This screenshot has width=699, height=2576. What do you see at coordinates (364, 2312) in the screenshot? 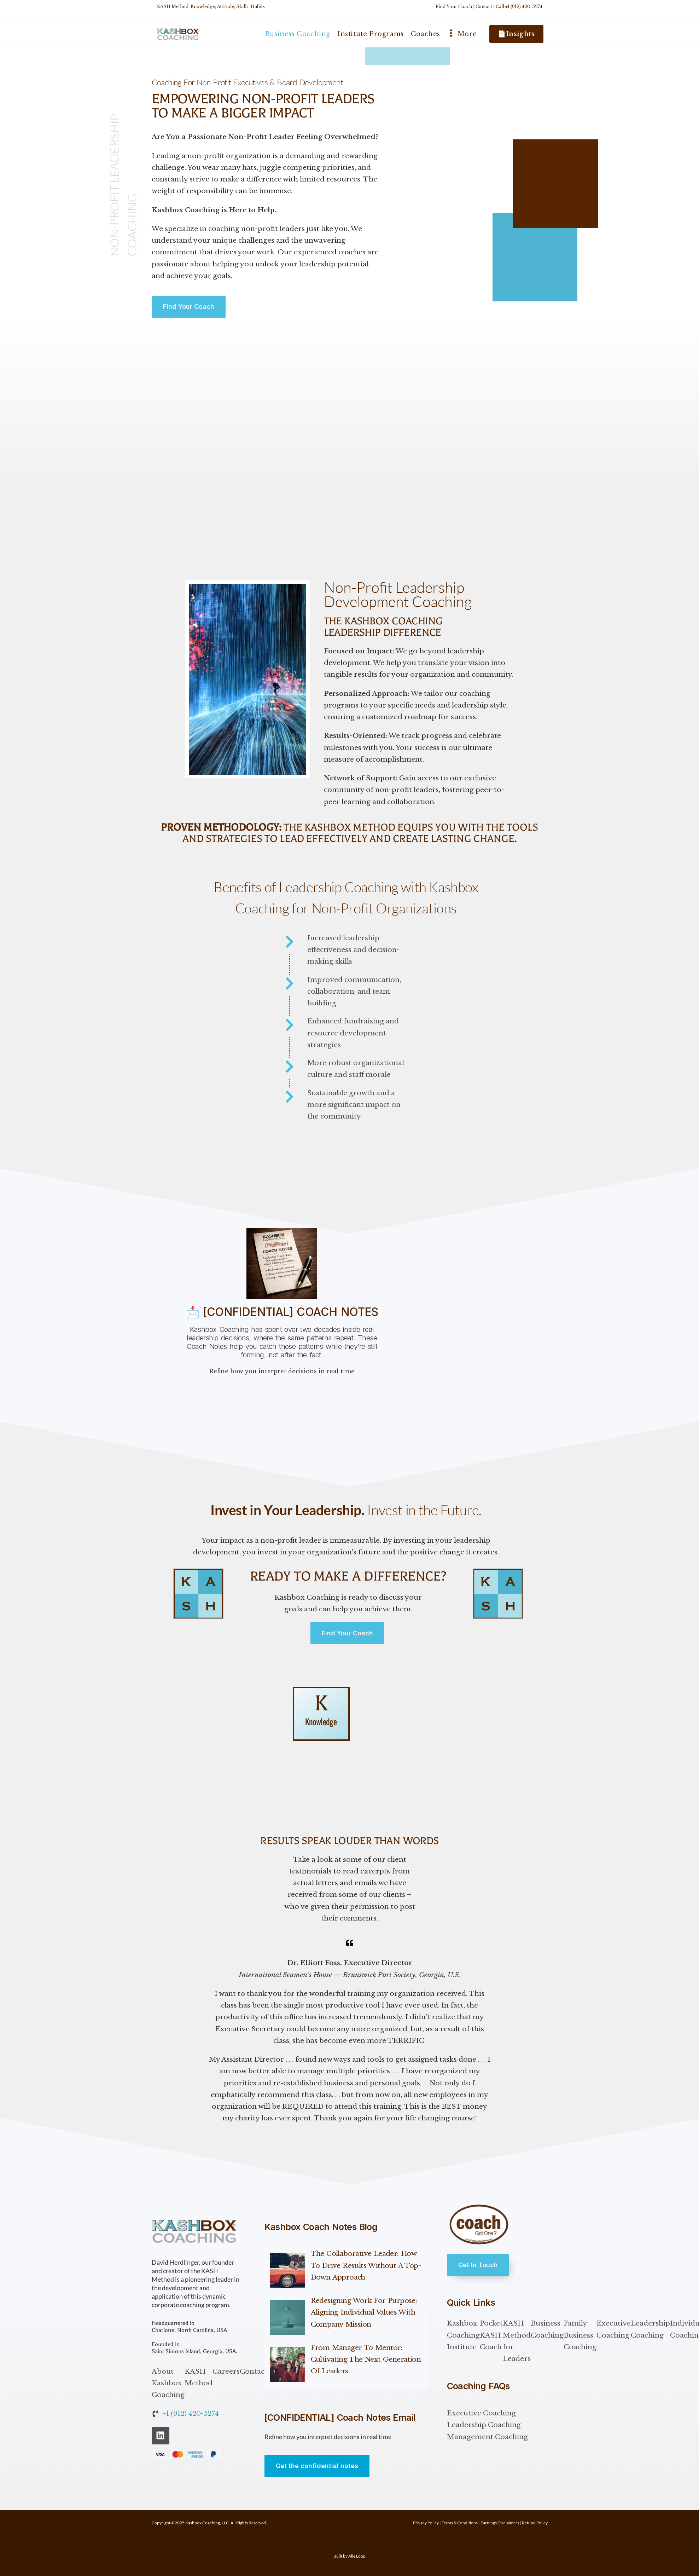
I see `Redesigning Work for Purpose: Aligning Individual Values with Company Mission` at bounding box center [364, 2312].